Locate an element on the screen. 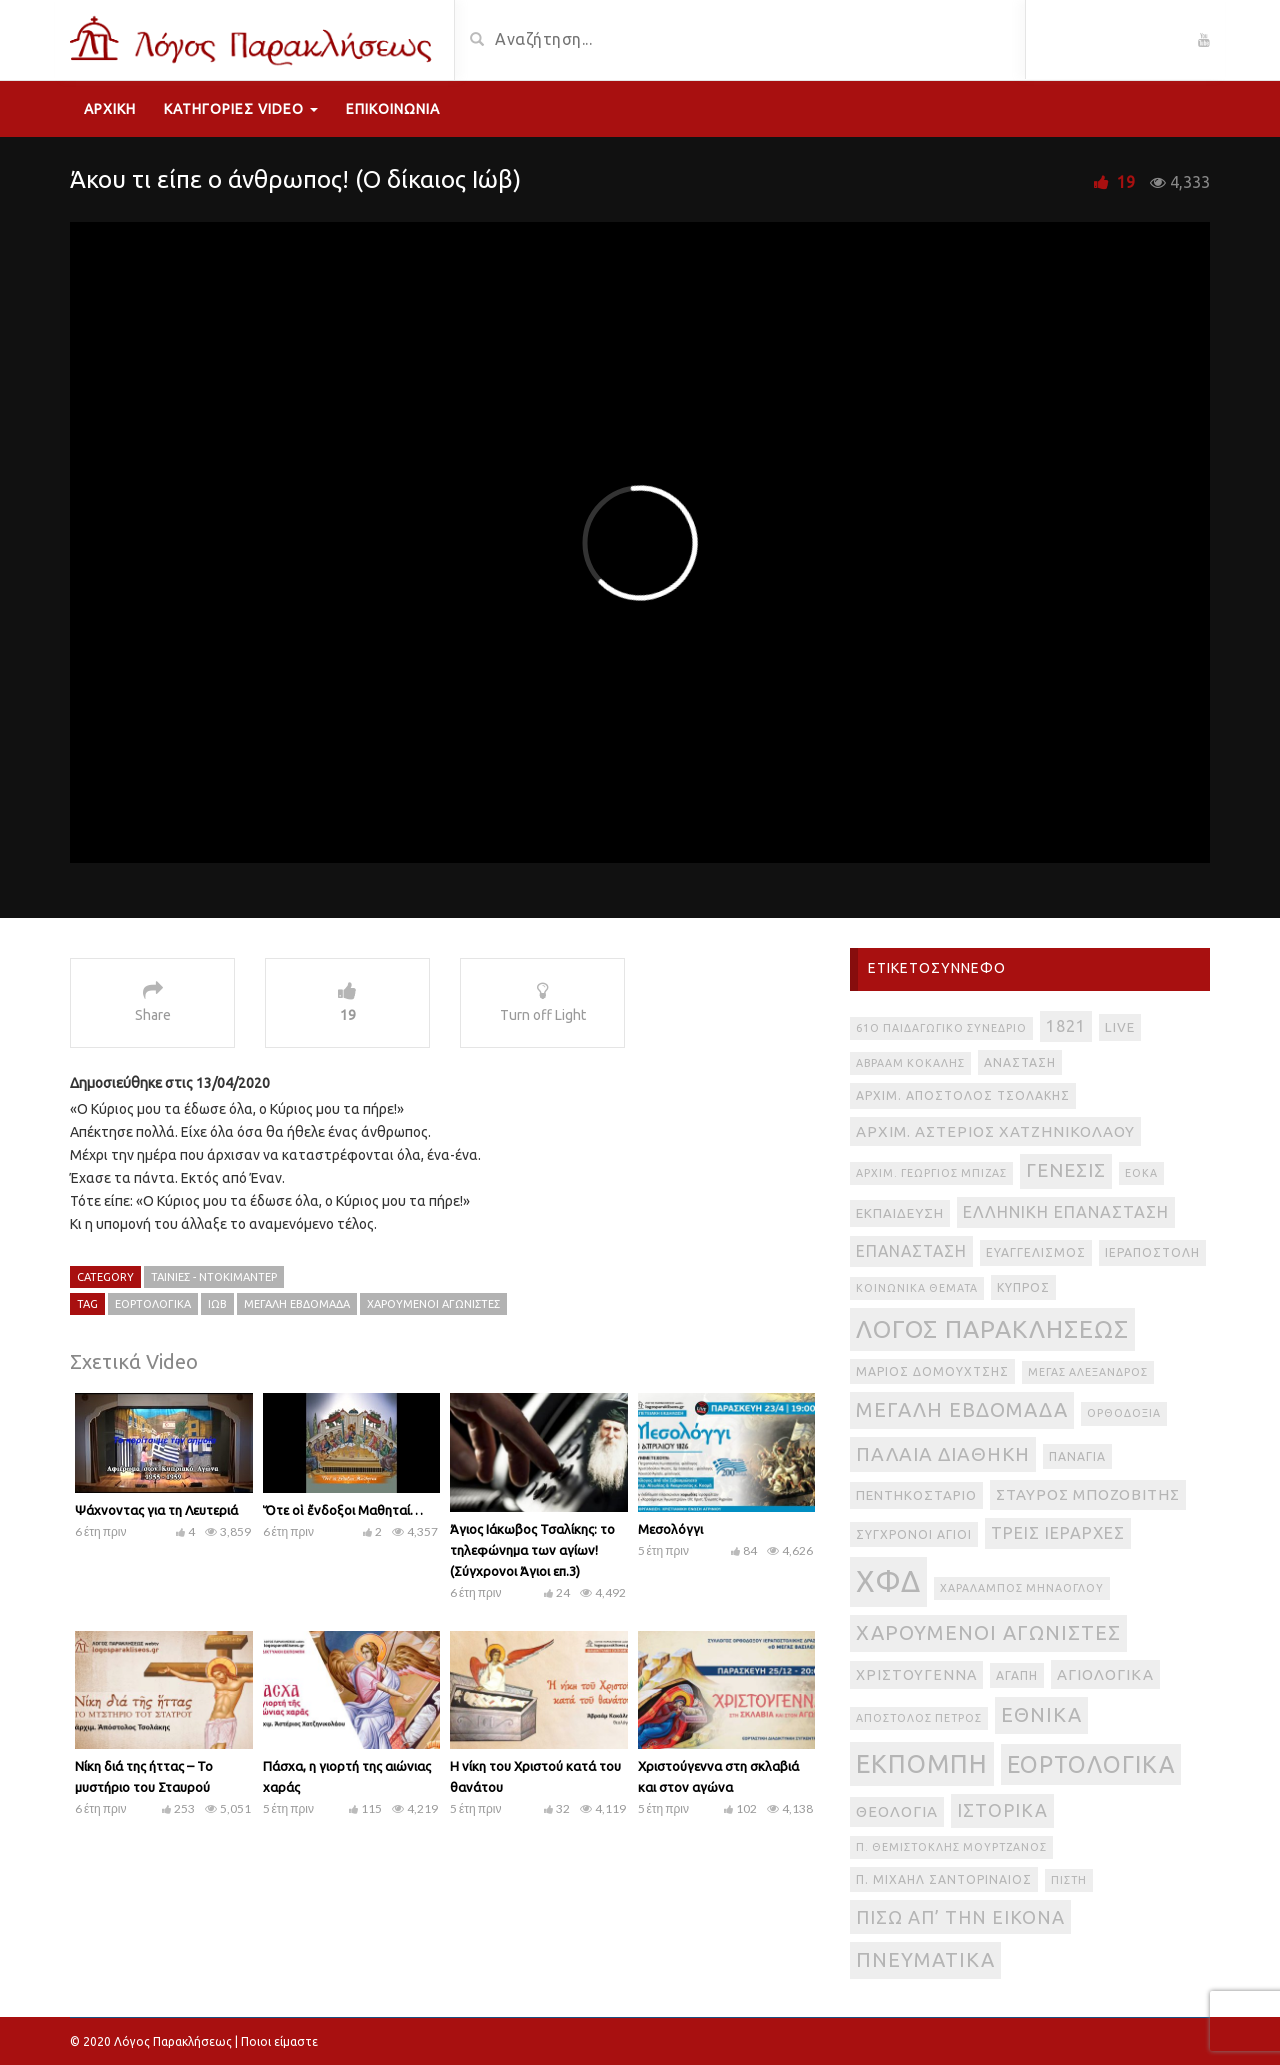  Ιώβ is located at coordinates (217, 1304).